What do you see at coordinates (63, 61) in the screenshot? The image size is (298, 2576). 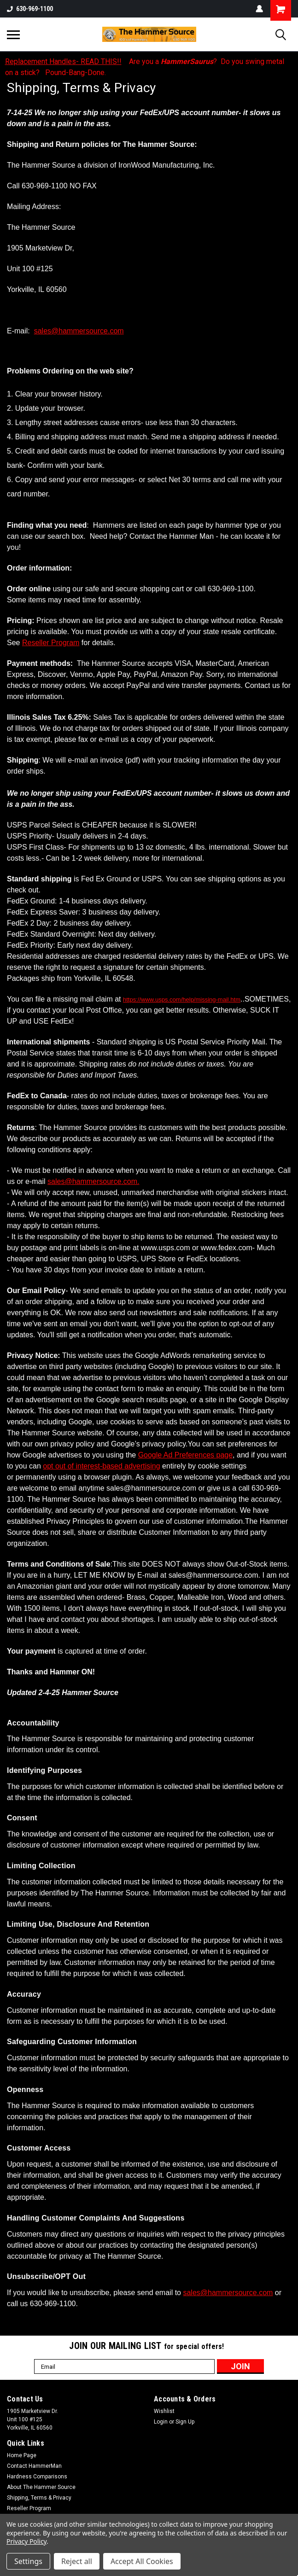 I see `Replacement Handles- READ THIS!!` at bounding box center [63, 61].